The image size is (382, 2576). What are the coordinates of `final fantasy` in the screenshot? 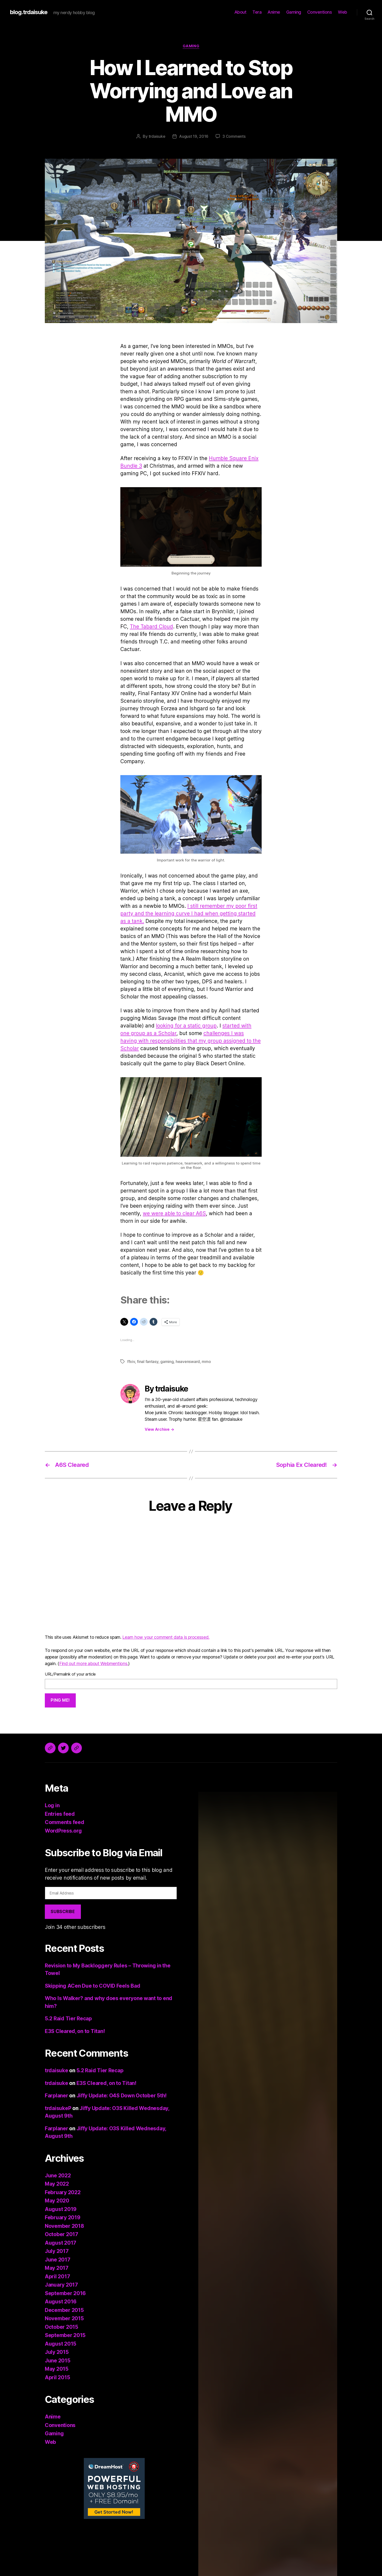 It's located at (147, 1361).